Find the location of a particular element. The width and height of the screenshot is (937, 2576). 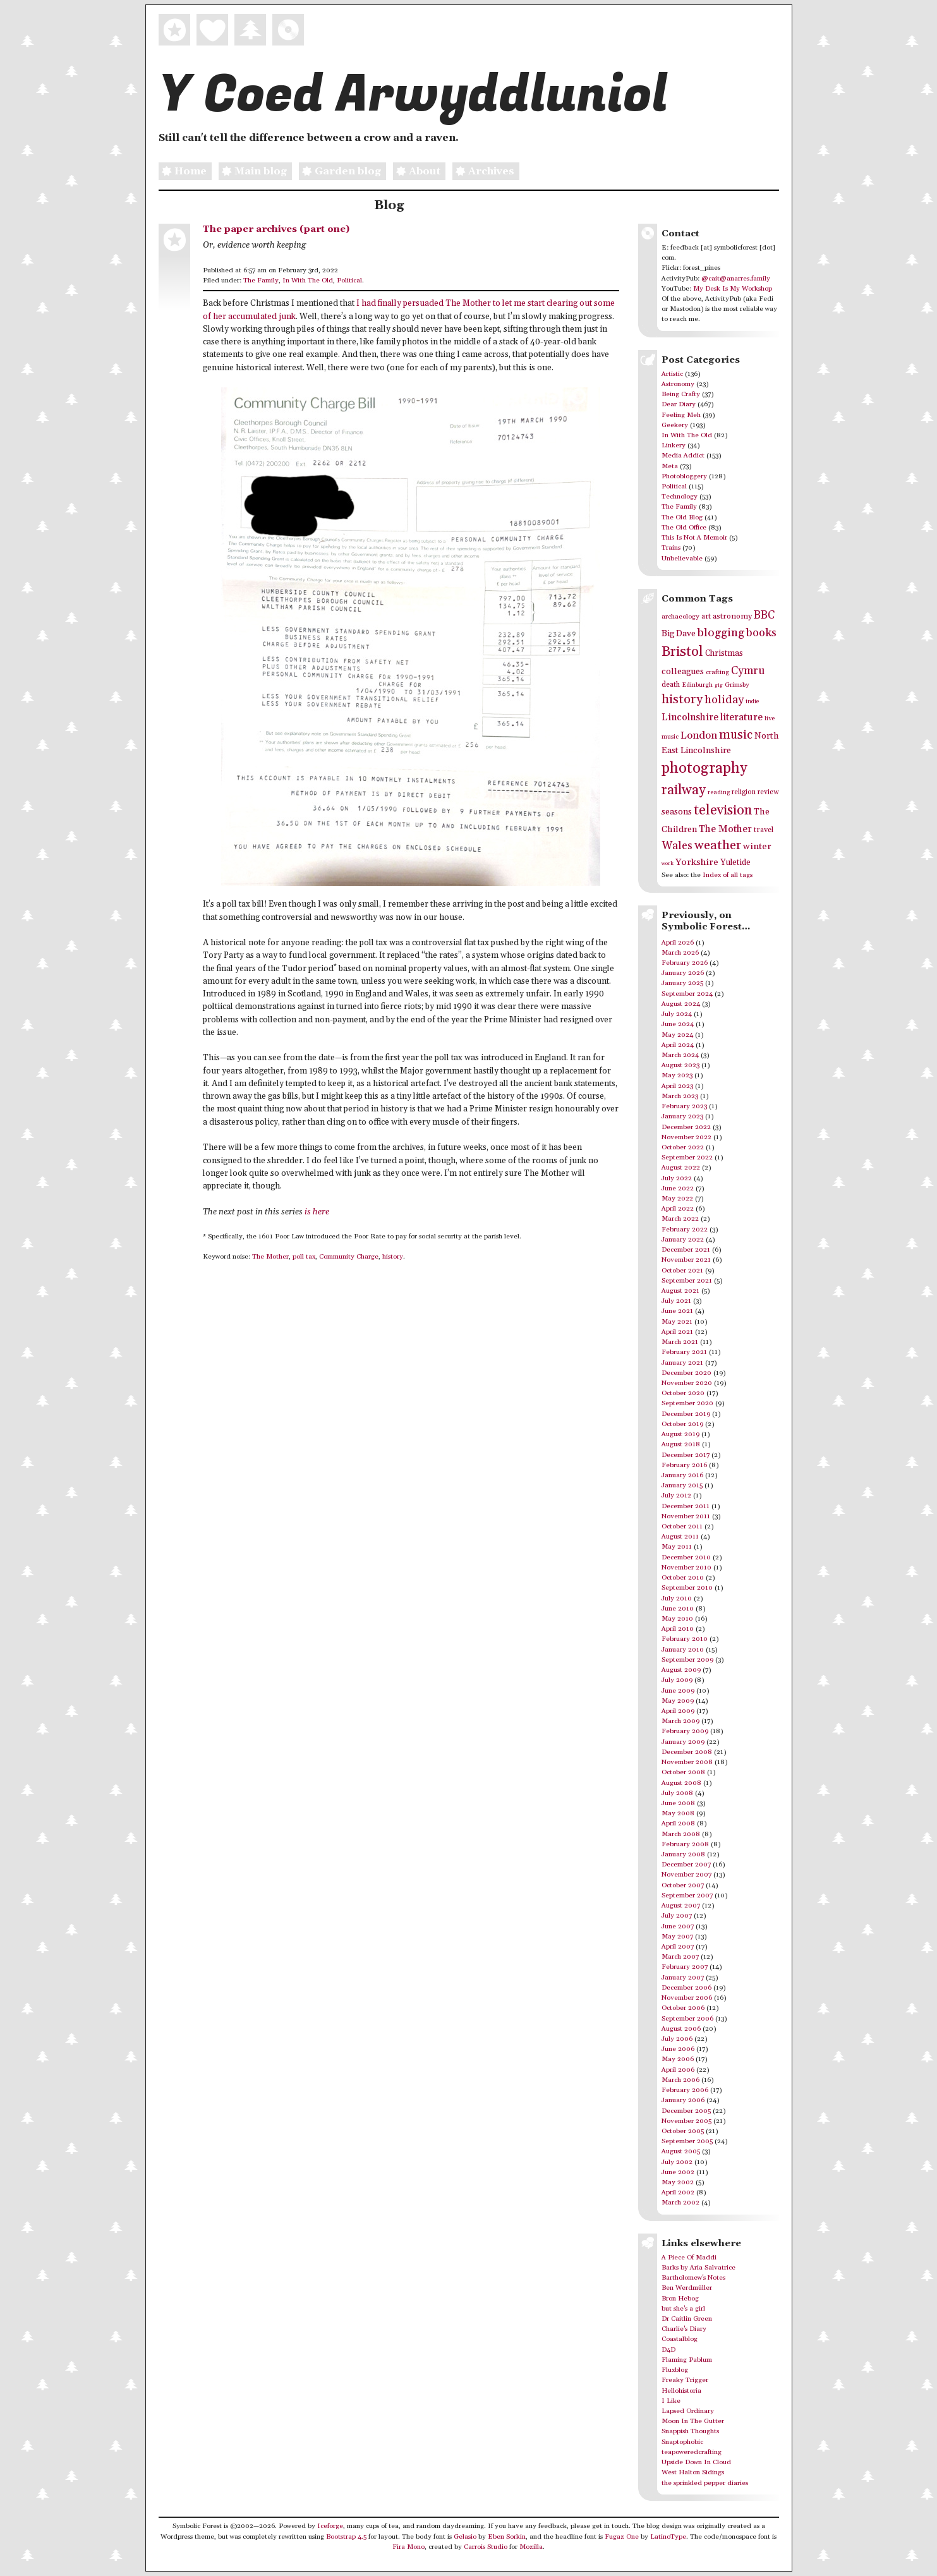

April 2007 is located at coordinates (678, 1946).